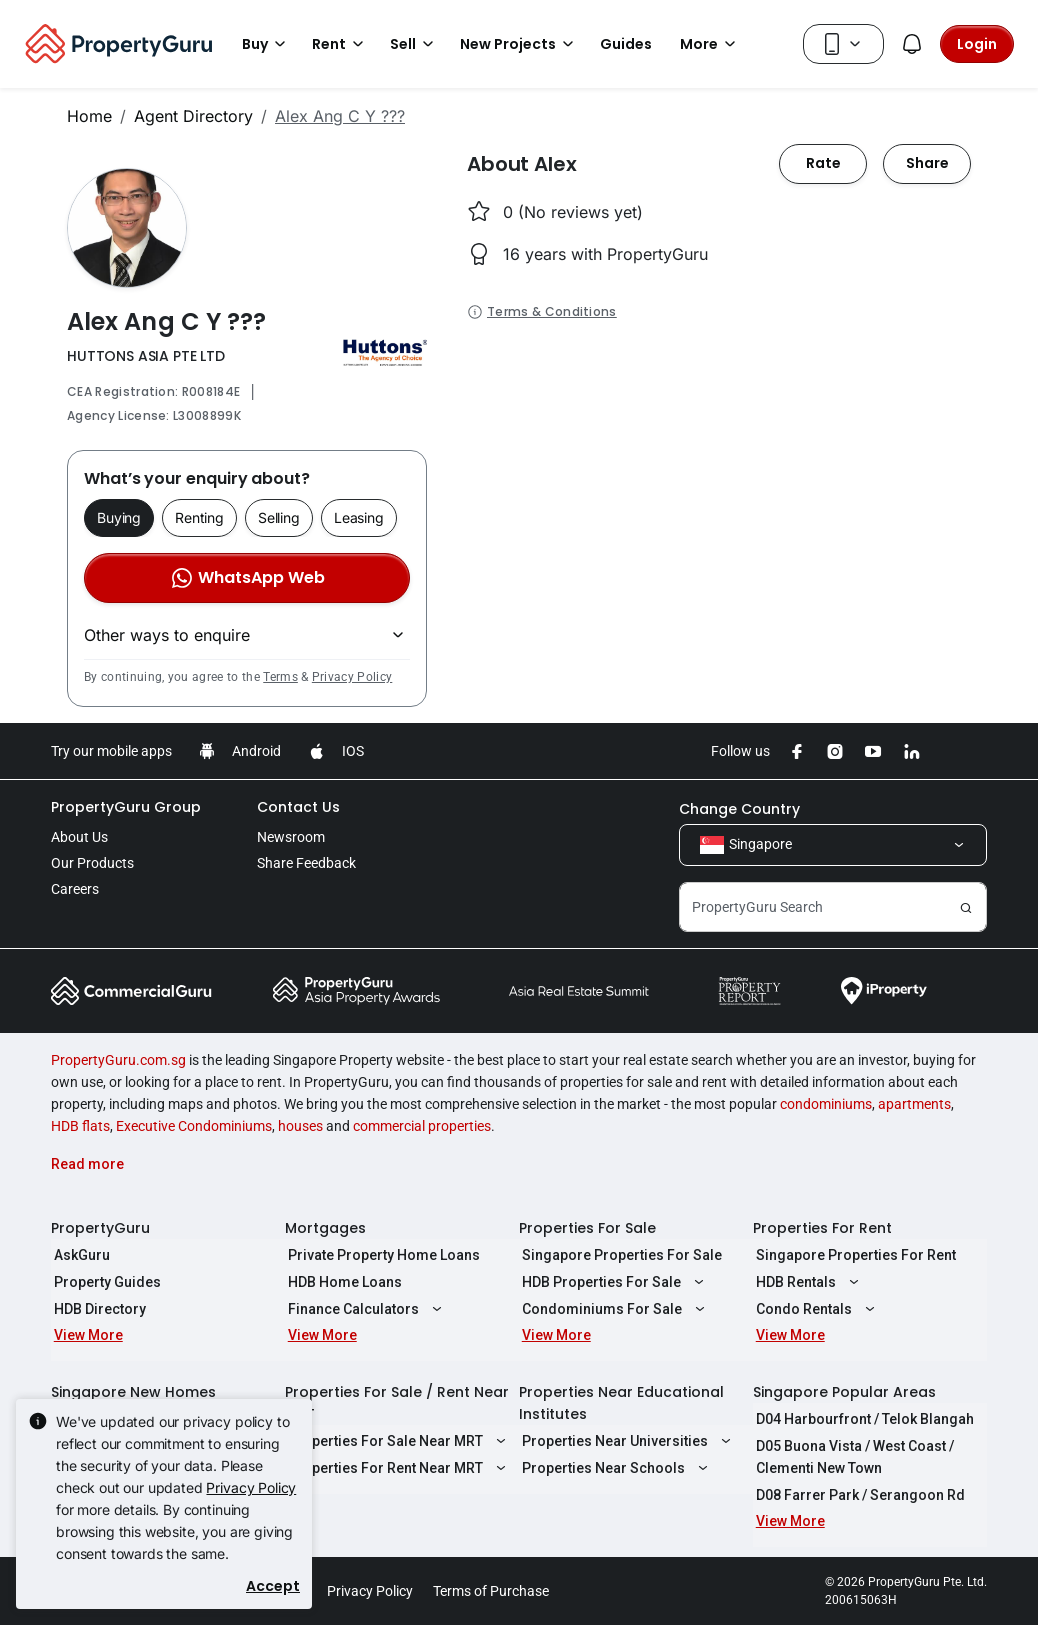 Image resolution: width=1038 pixels, height=1625 pixels. What do you see at coordinates (364, 1309) in the screenshot?
I see `Finance Calculators` at bounding box center [364, 1309].